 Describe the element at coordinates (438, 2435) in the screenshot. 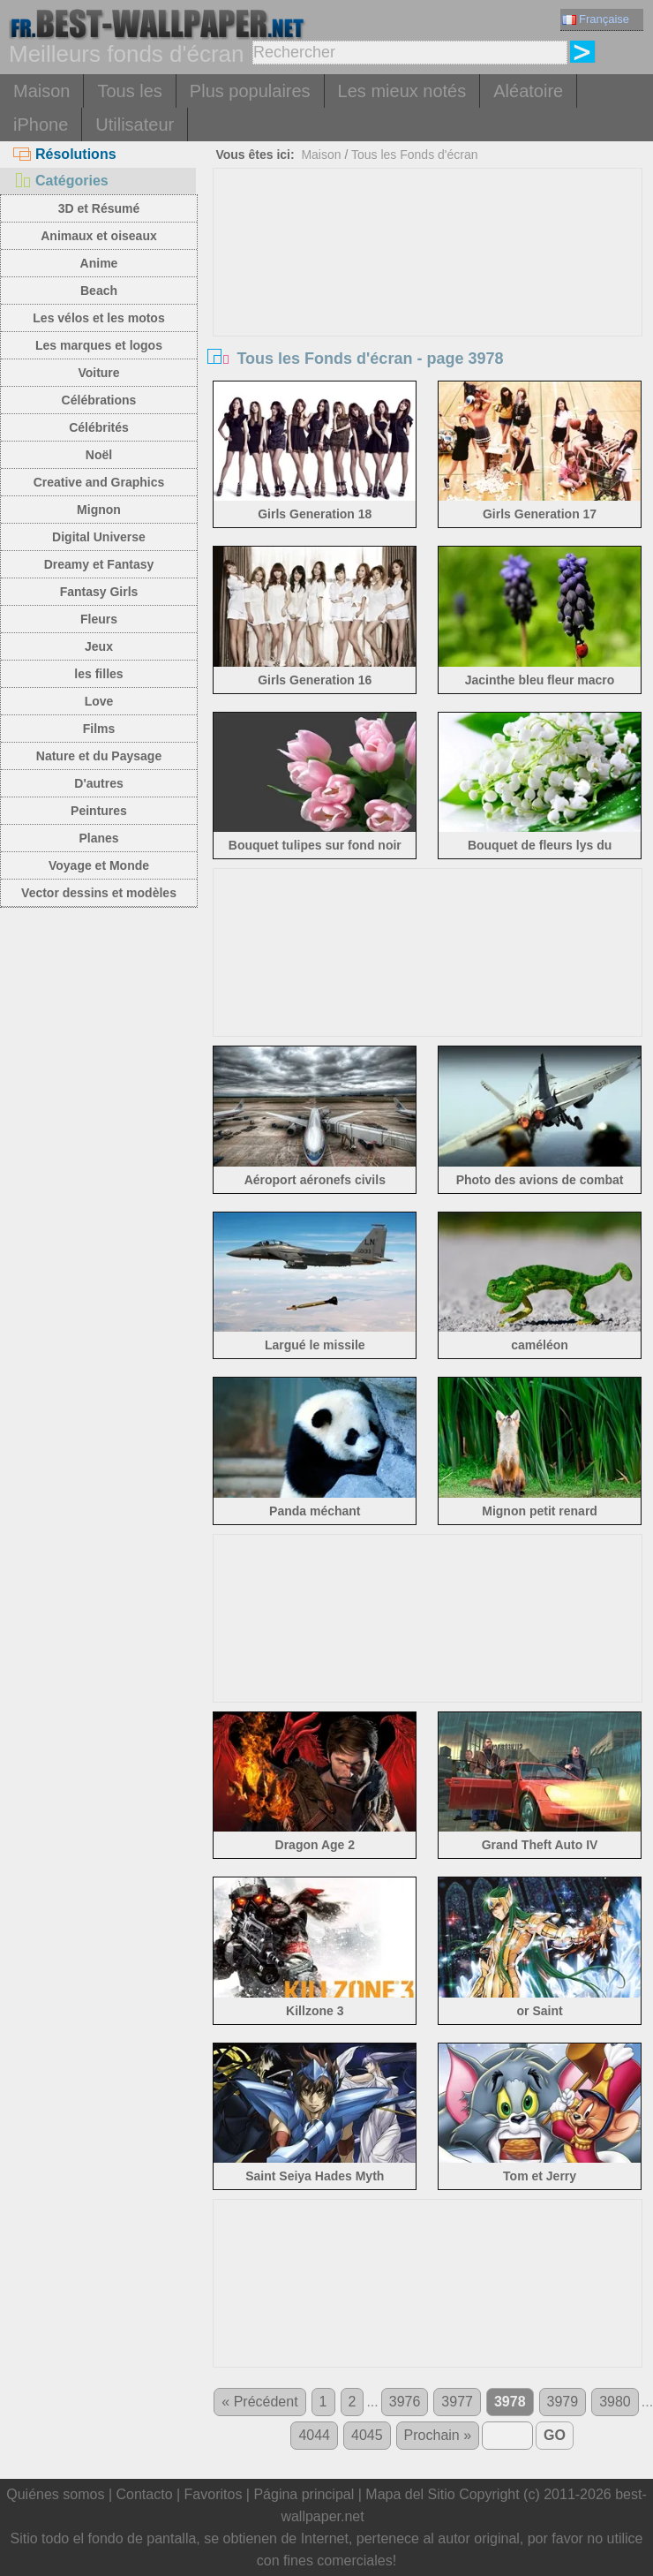

I see `Prochain »` at that location.